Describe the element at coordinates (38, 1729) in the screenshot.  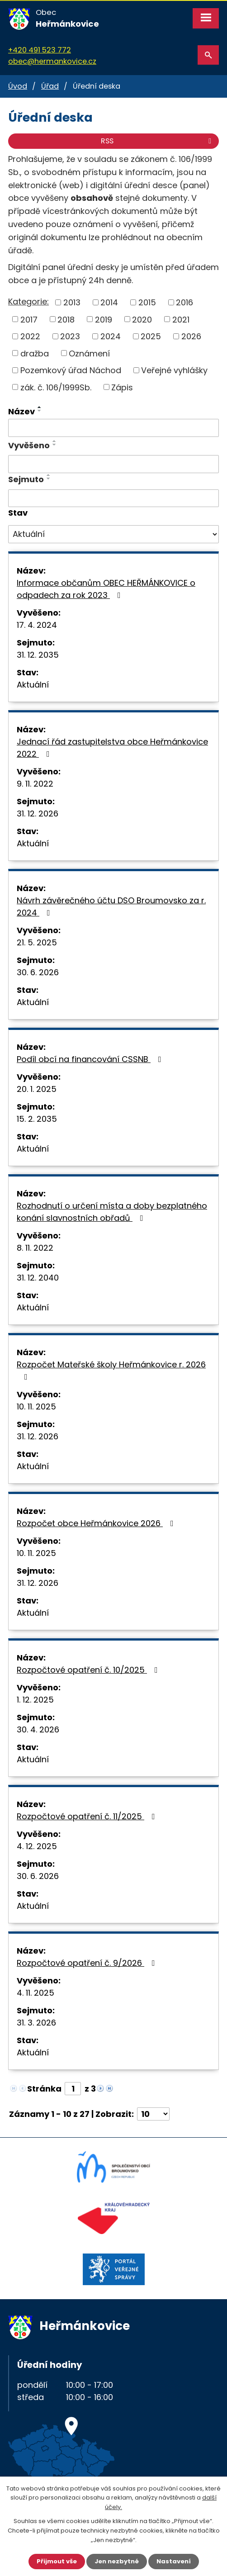
I see `30. 4. 2026` at that location.